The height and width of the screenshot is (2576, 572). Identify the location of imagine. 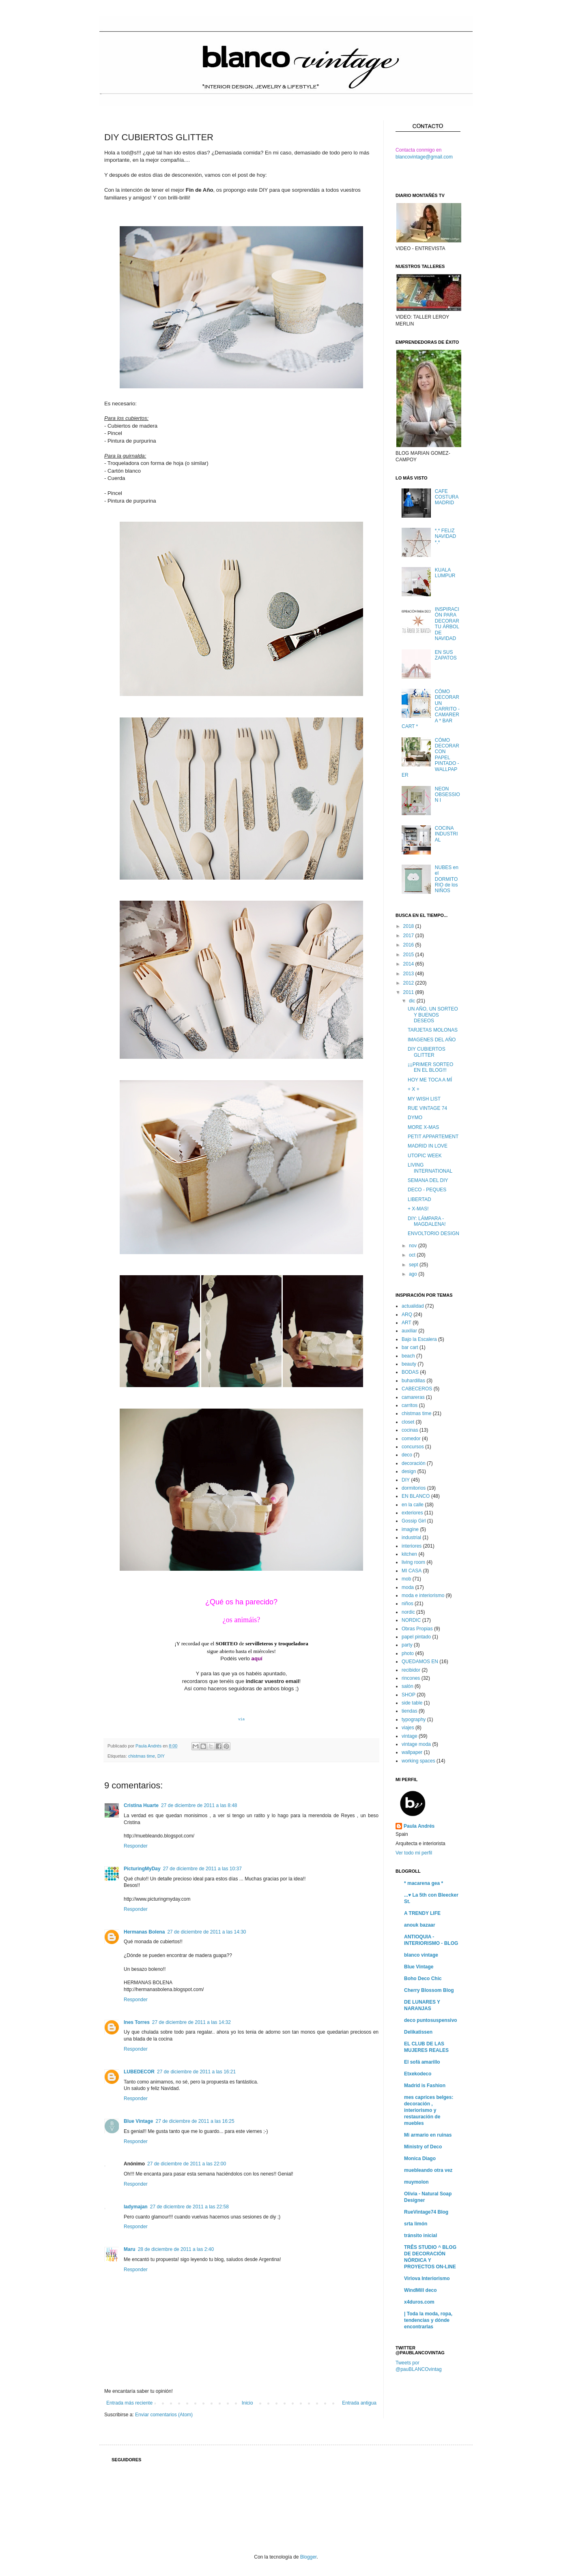
(410, 1529).